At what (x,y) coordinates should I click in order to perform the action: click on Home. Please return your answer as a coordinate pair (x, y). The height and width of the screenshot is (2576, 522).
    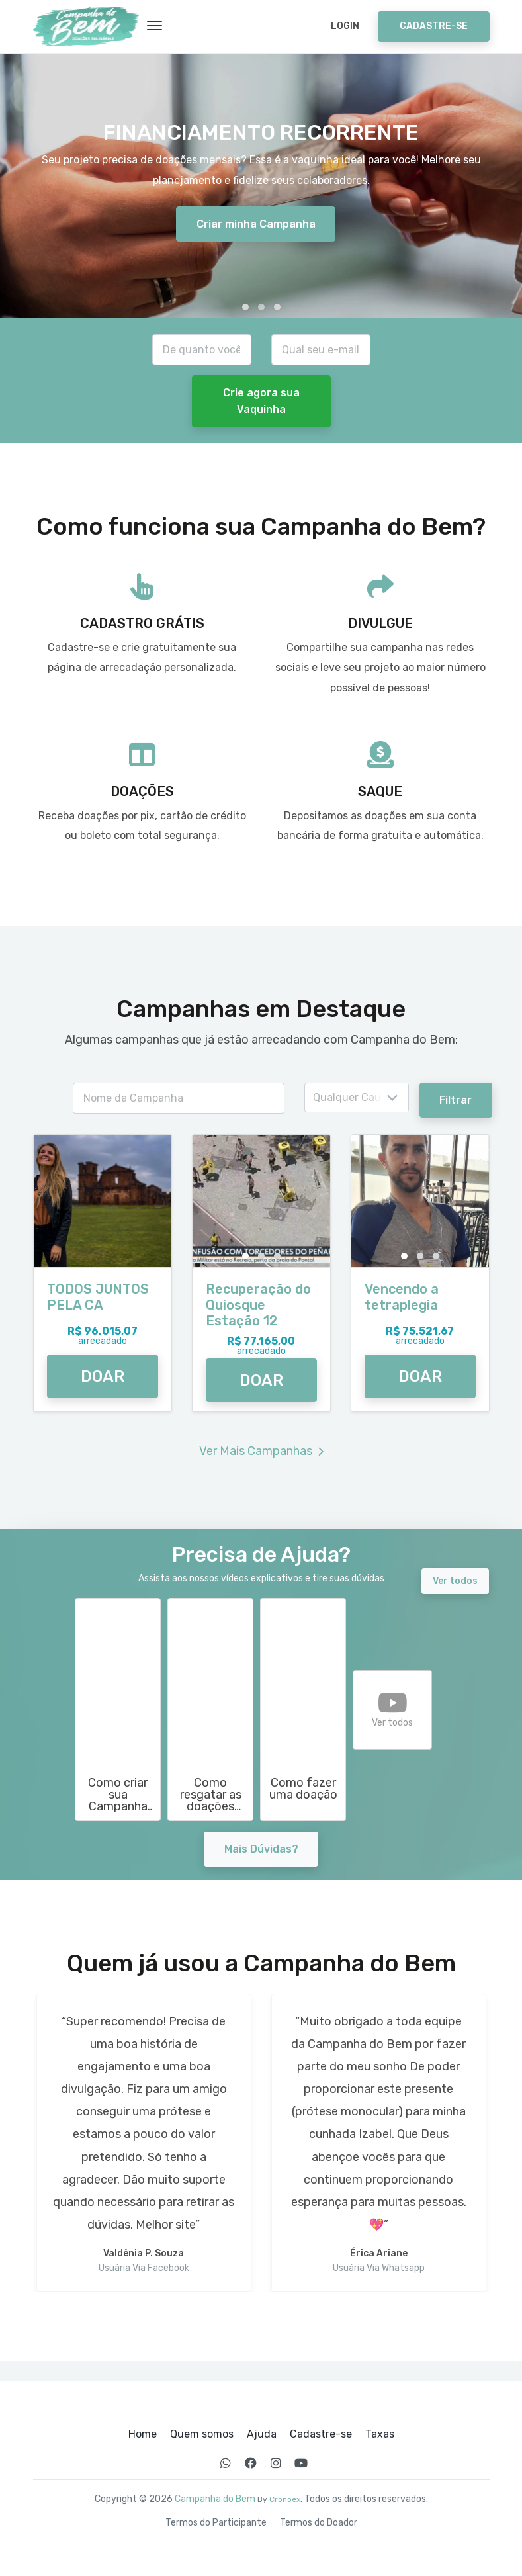
    Looking at the image, I should click on (142, 2434).